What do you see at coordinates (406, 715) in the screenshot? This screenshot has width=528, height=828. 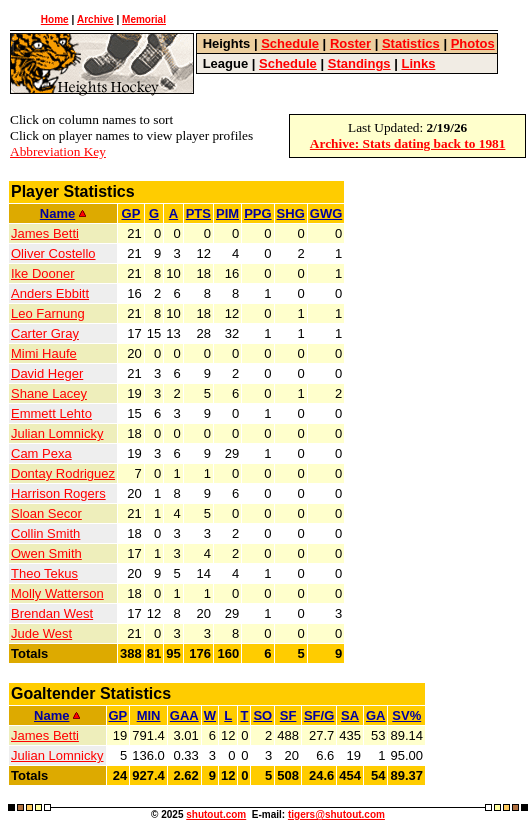 I see `SV%` at bounding box center [406, 715].